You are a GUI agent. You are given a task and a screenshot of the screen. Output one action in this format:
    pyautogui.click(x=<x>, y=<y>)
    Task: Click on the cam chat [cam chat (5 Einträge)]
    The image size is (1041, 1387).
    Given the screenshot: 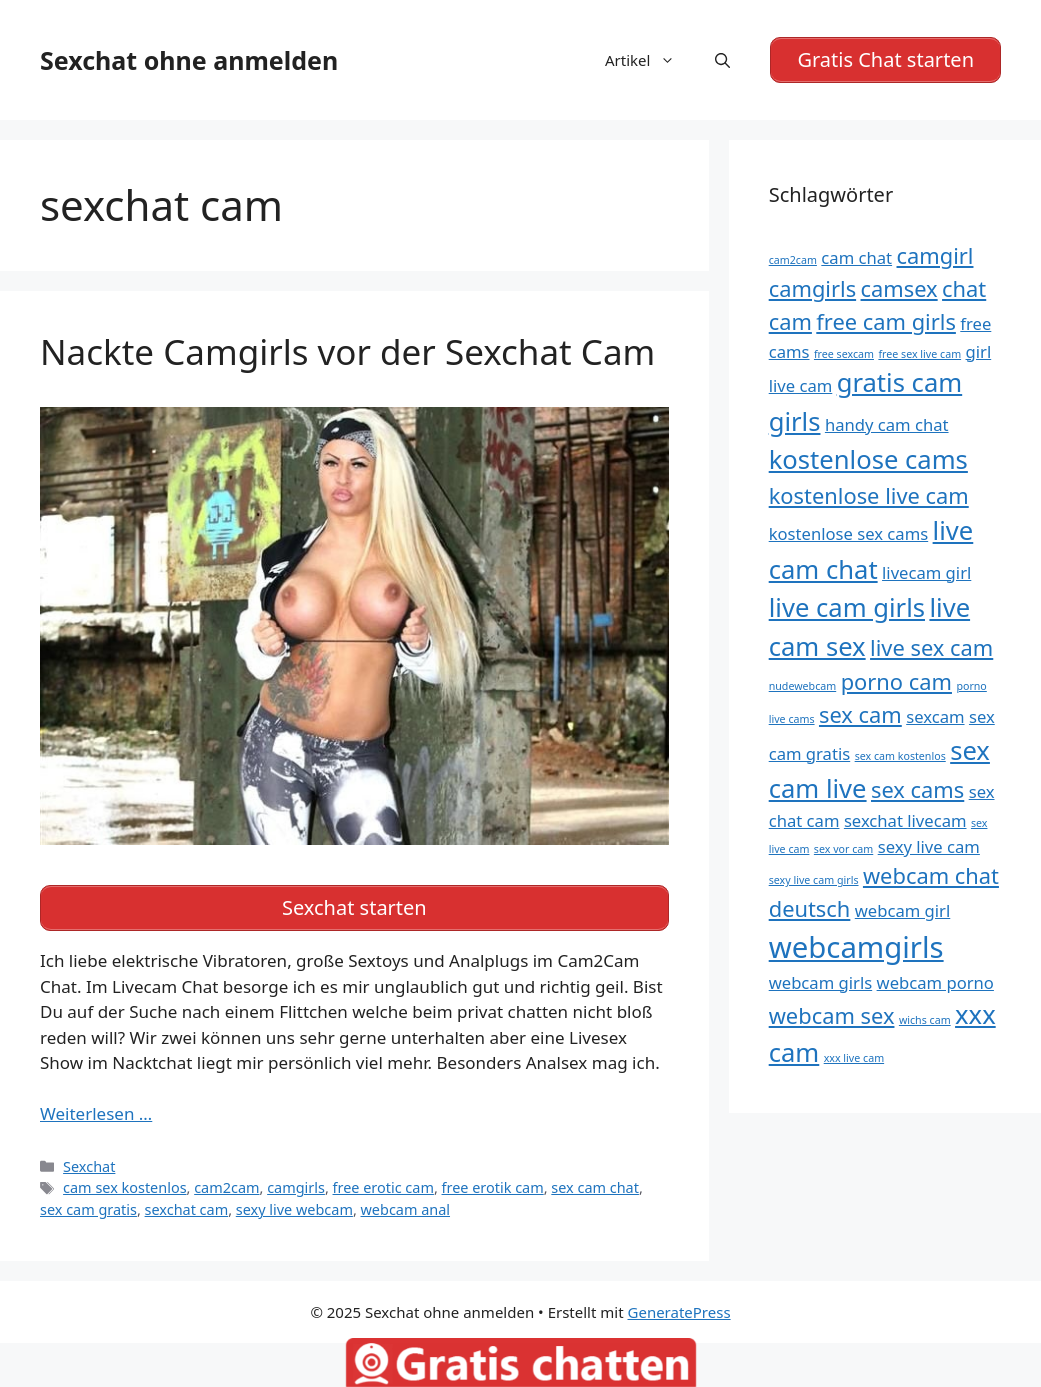 What is the action you would take?
    pyautogui.click(x=856, y=255)
    